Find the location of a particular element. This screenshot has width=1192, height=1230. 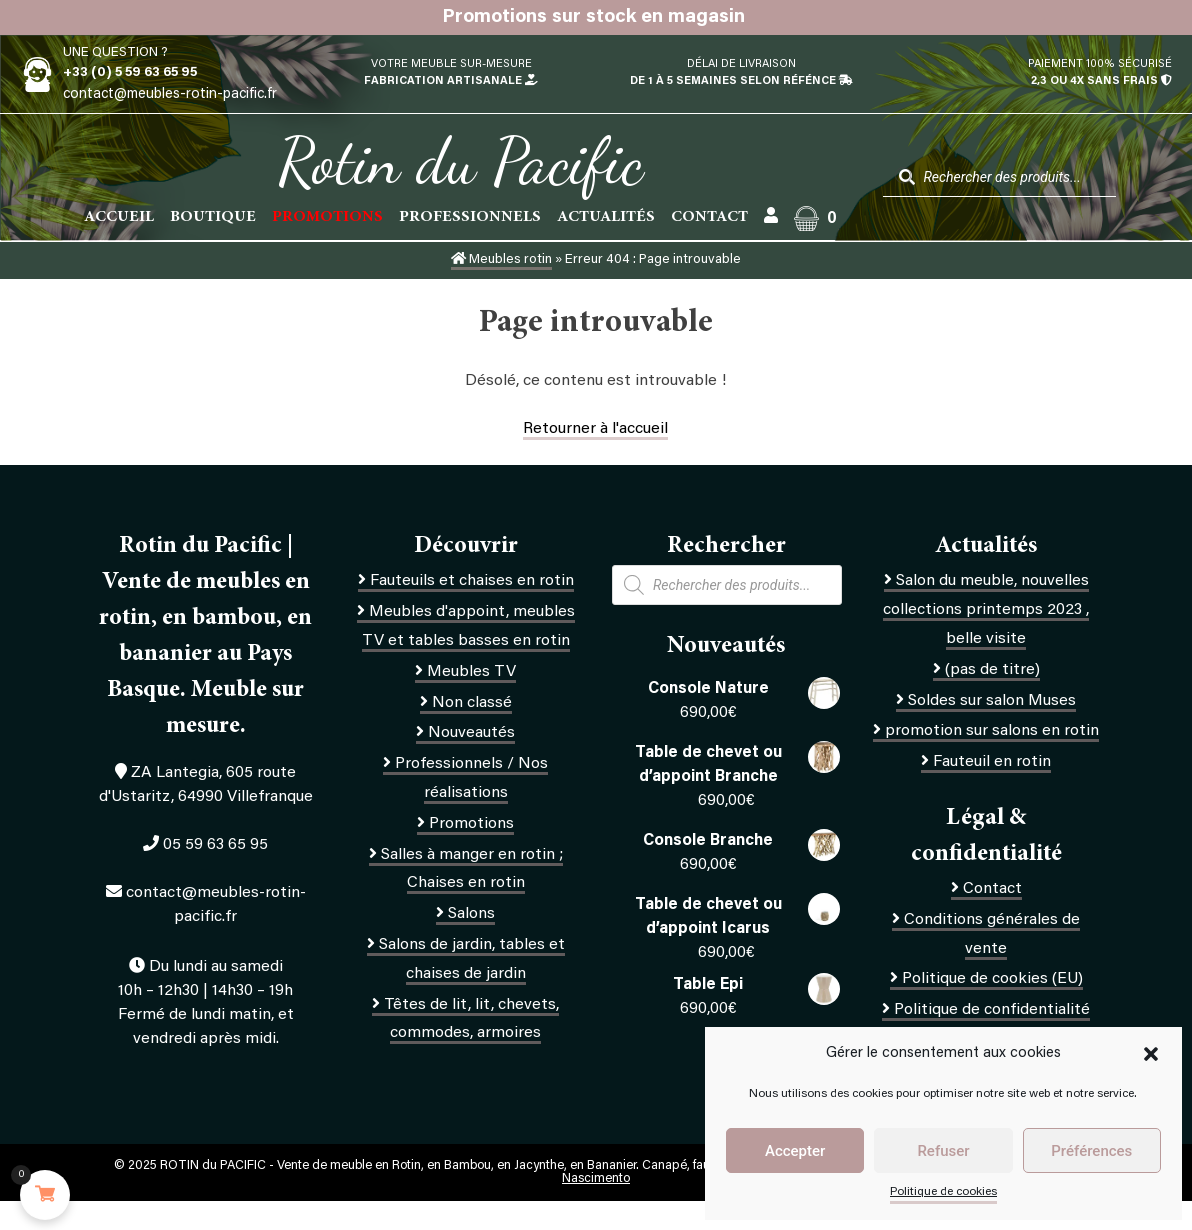

Promotions is located at coordinates (471, 824).